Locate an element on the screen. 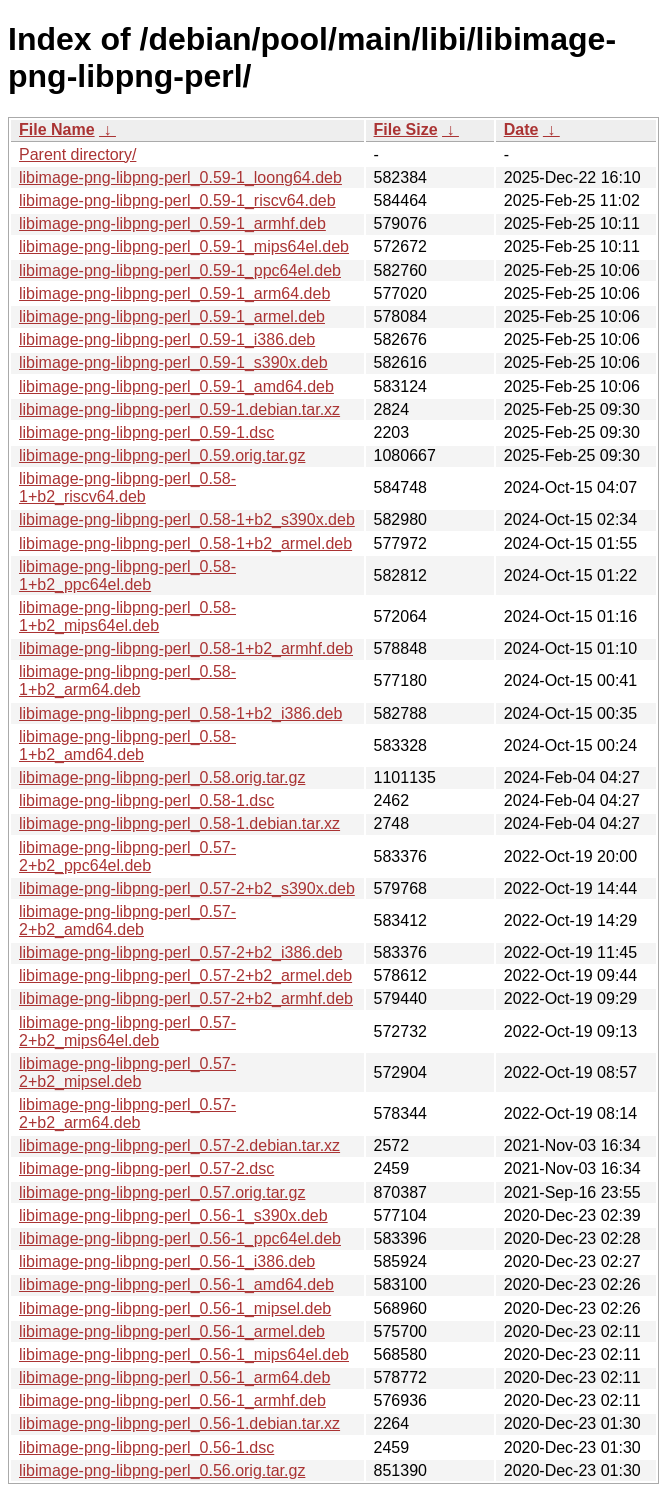 The width and height of the screenshot is (667, 1492). libimage-png-libpng-perl_0.58-1.debian.tar.xz is located at coordinates (179, 823).